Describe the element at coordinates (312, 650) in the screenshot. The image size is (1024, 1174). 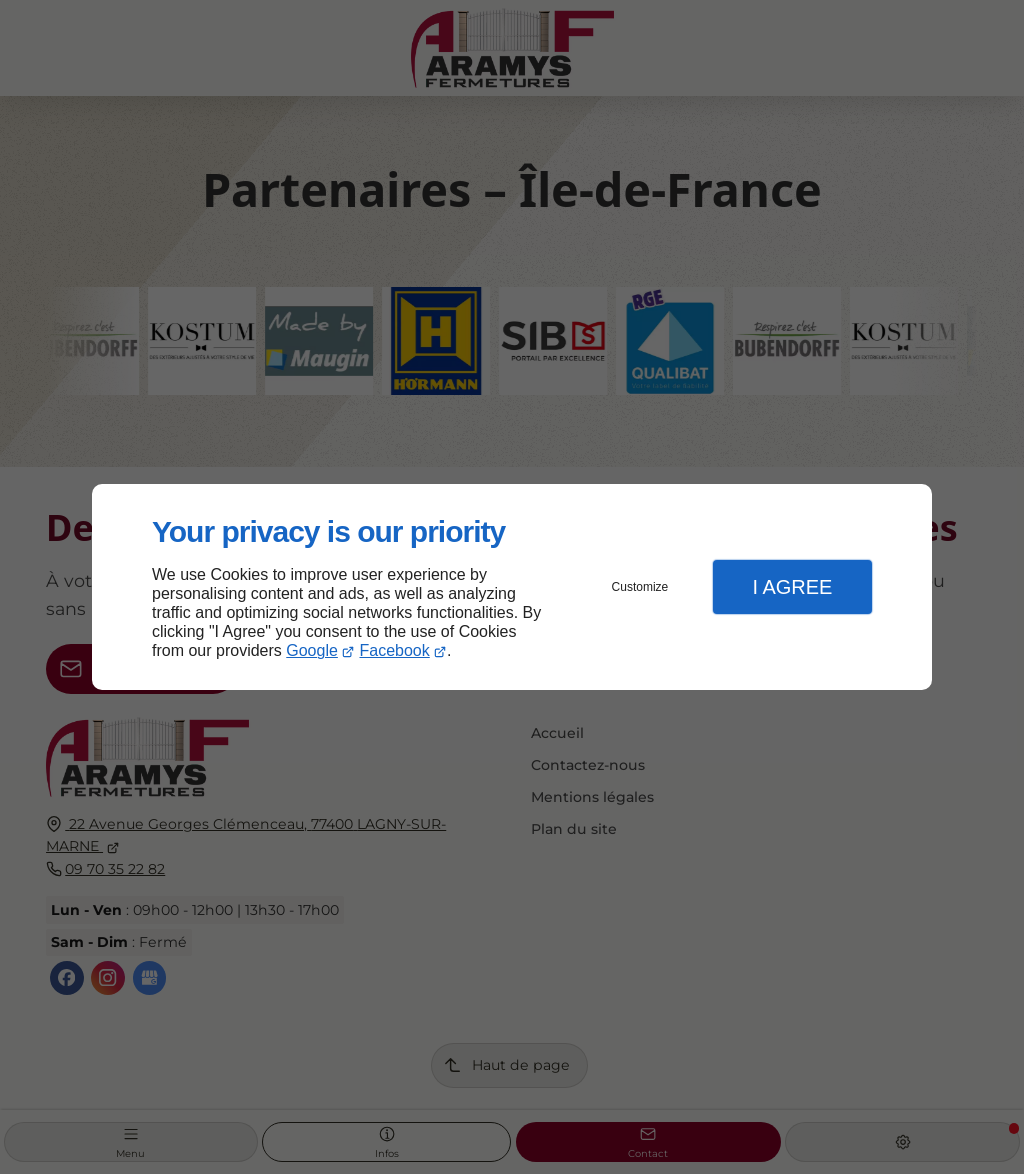
I see `Google` at that location.